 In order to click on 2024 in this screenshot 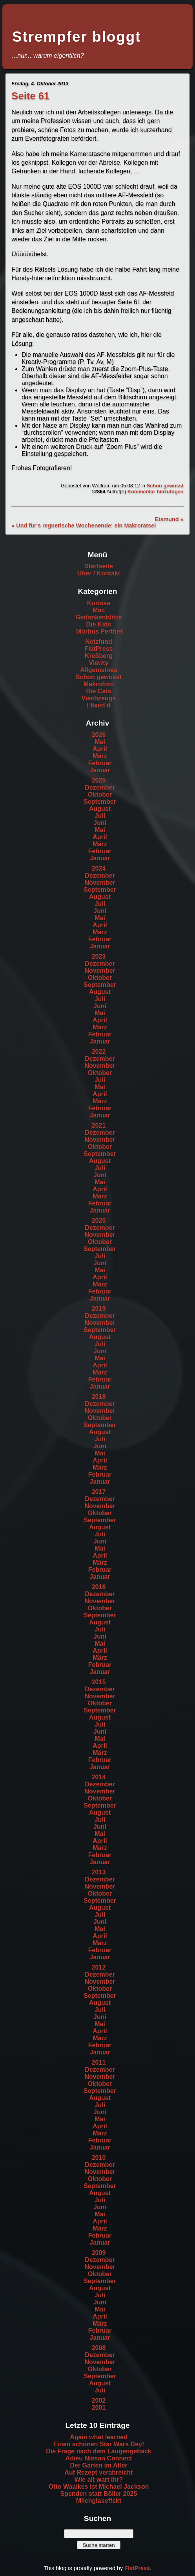, I will do `click(99, 868)`.